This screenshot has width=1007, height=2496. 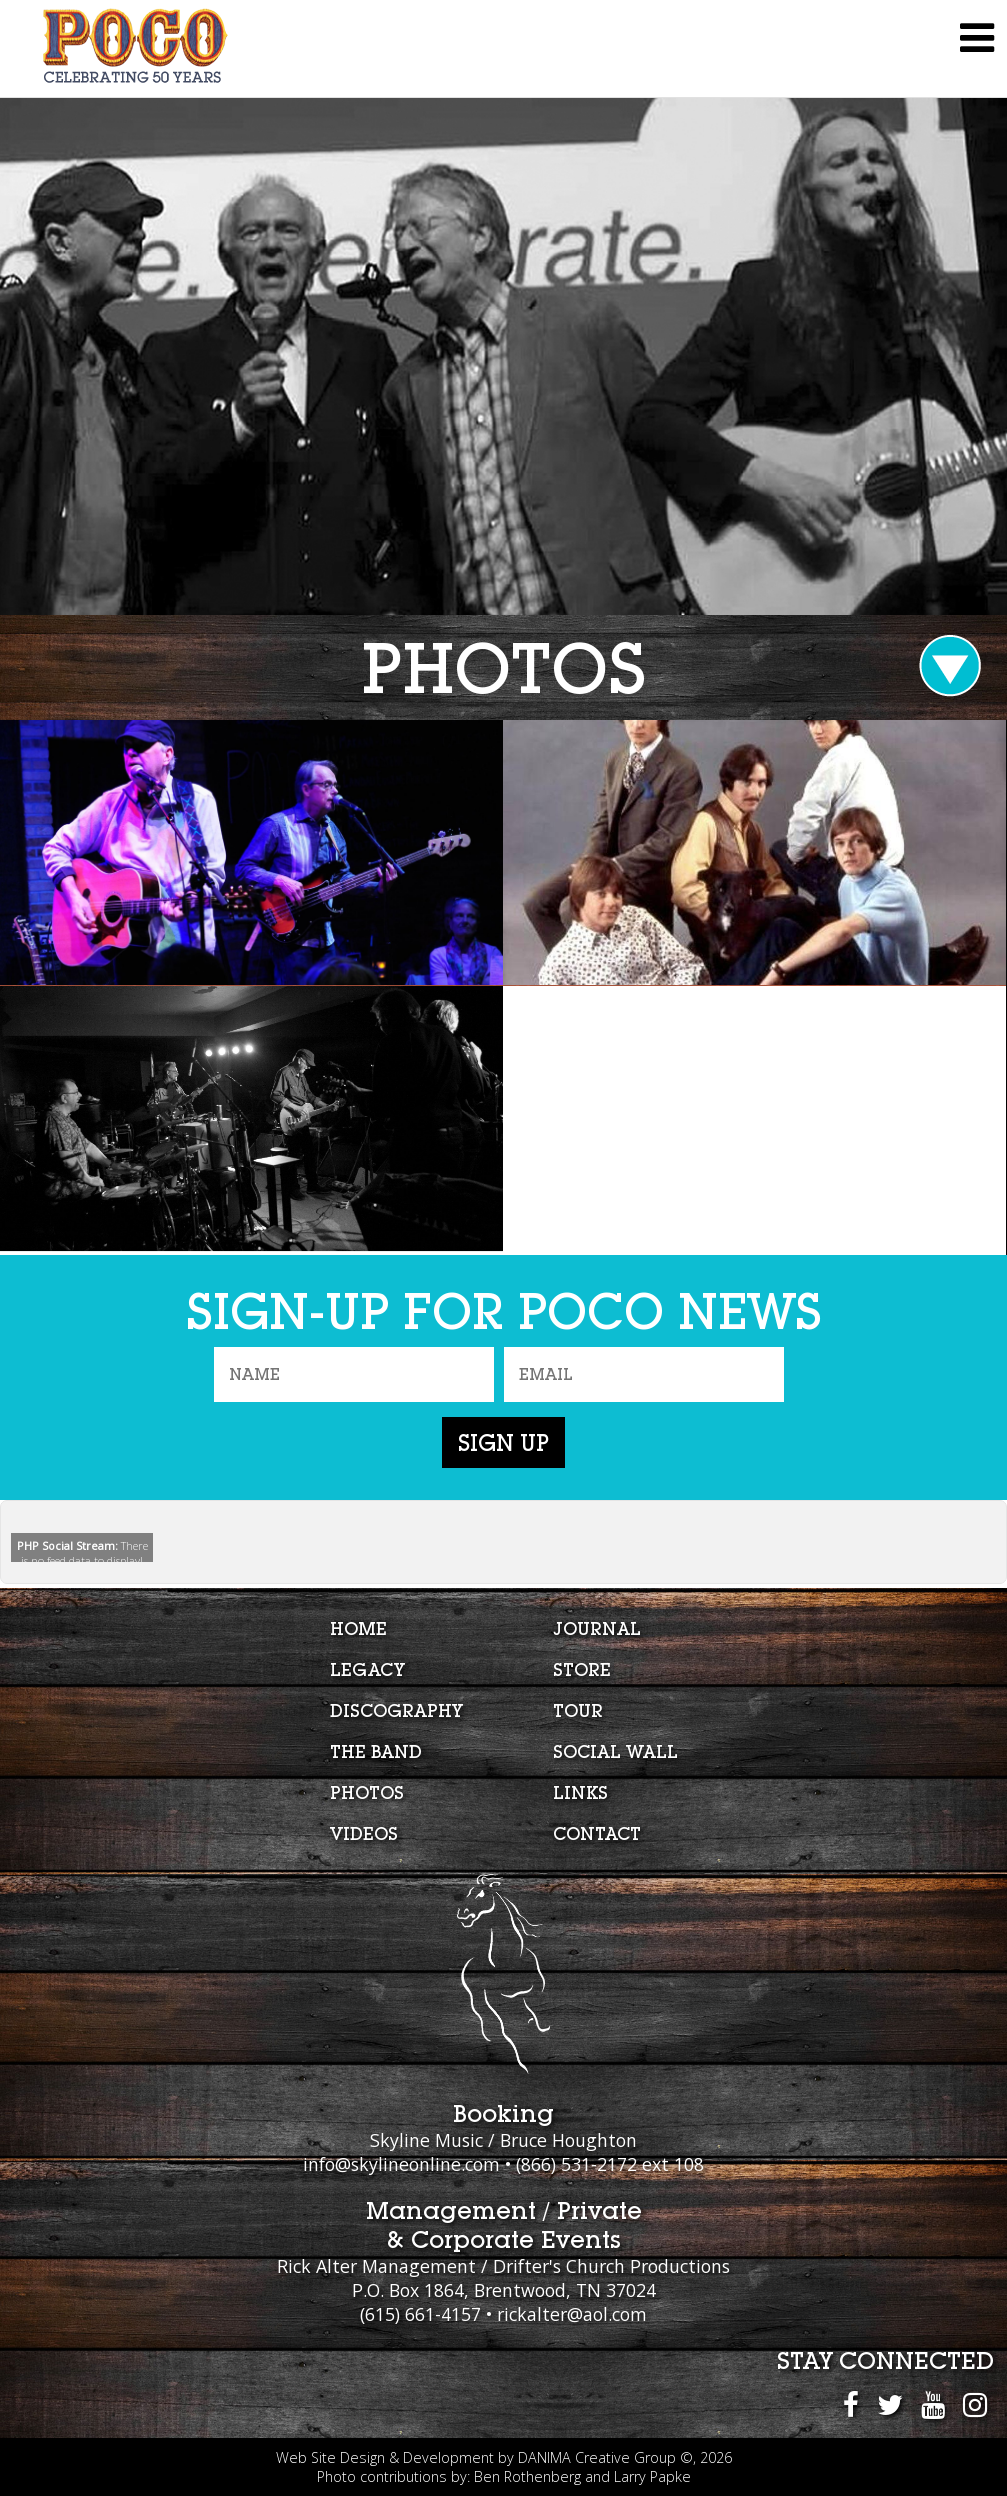 What do you see at coordinates (578, 1710) in the screenshot?
I see `Tour` at bounding box center [578, 1710].